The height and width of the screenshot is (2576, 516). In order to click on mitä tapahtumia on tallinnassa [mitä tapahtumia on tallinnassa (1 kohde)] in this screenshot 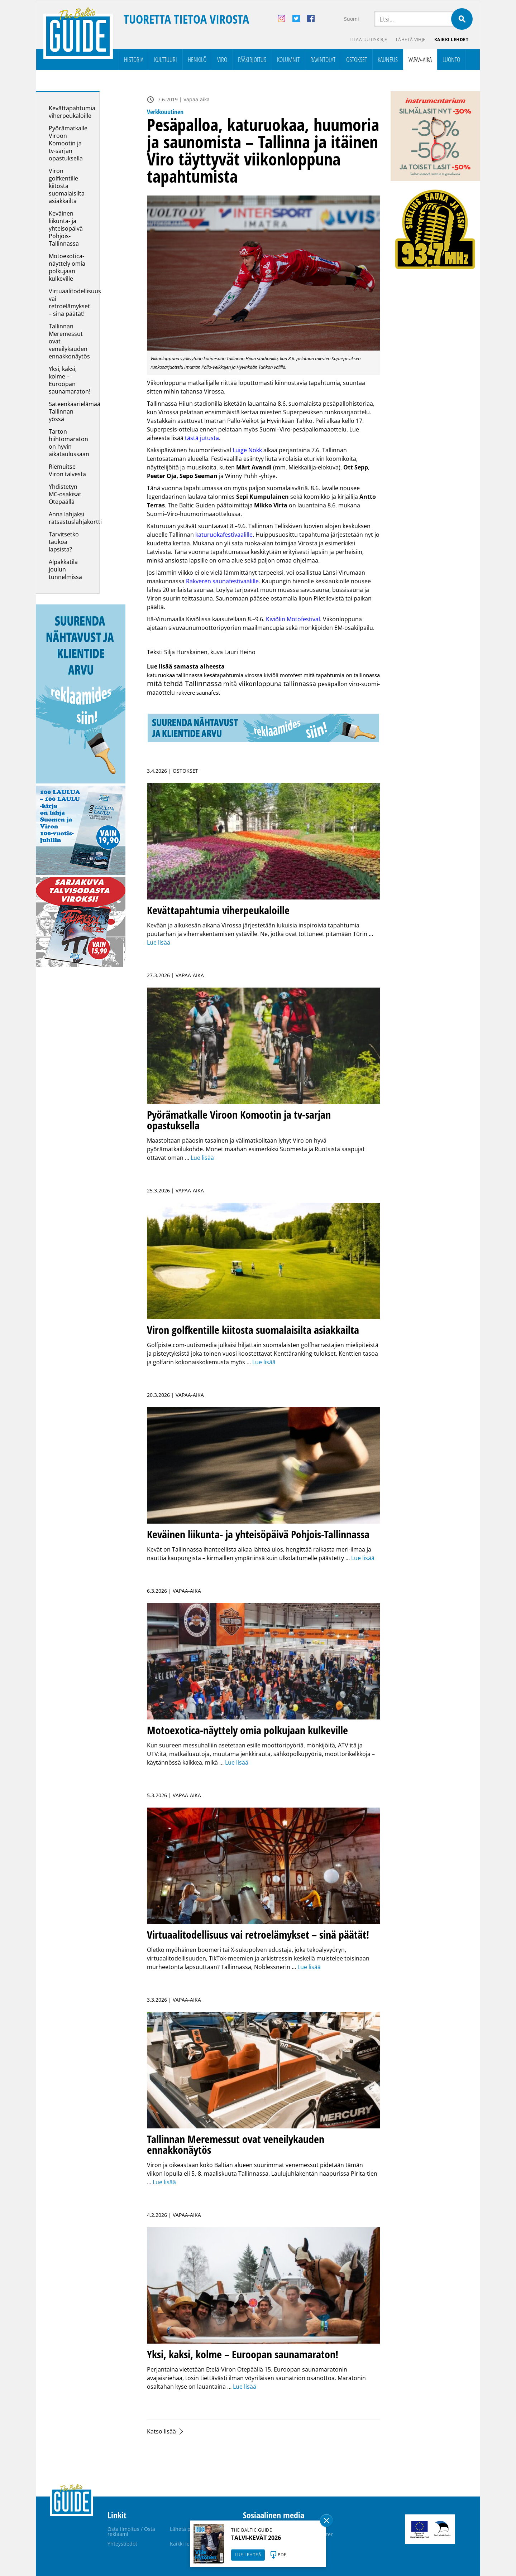, I will do `click(342, 675)`.